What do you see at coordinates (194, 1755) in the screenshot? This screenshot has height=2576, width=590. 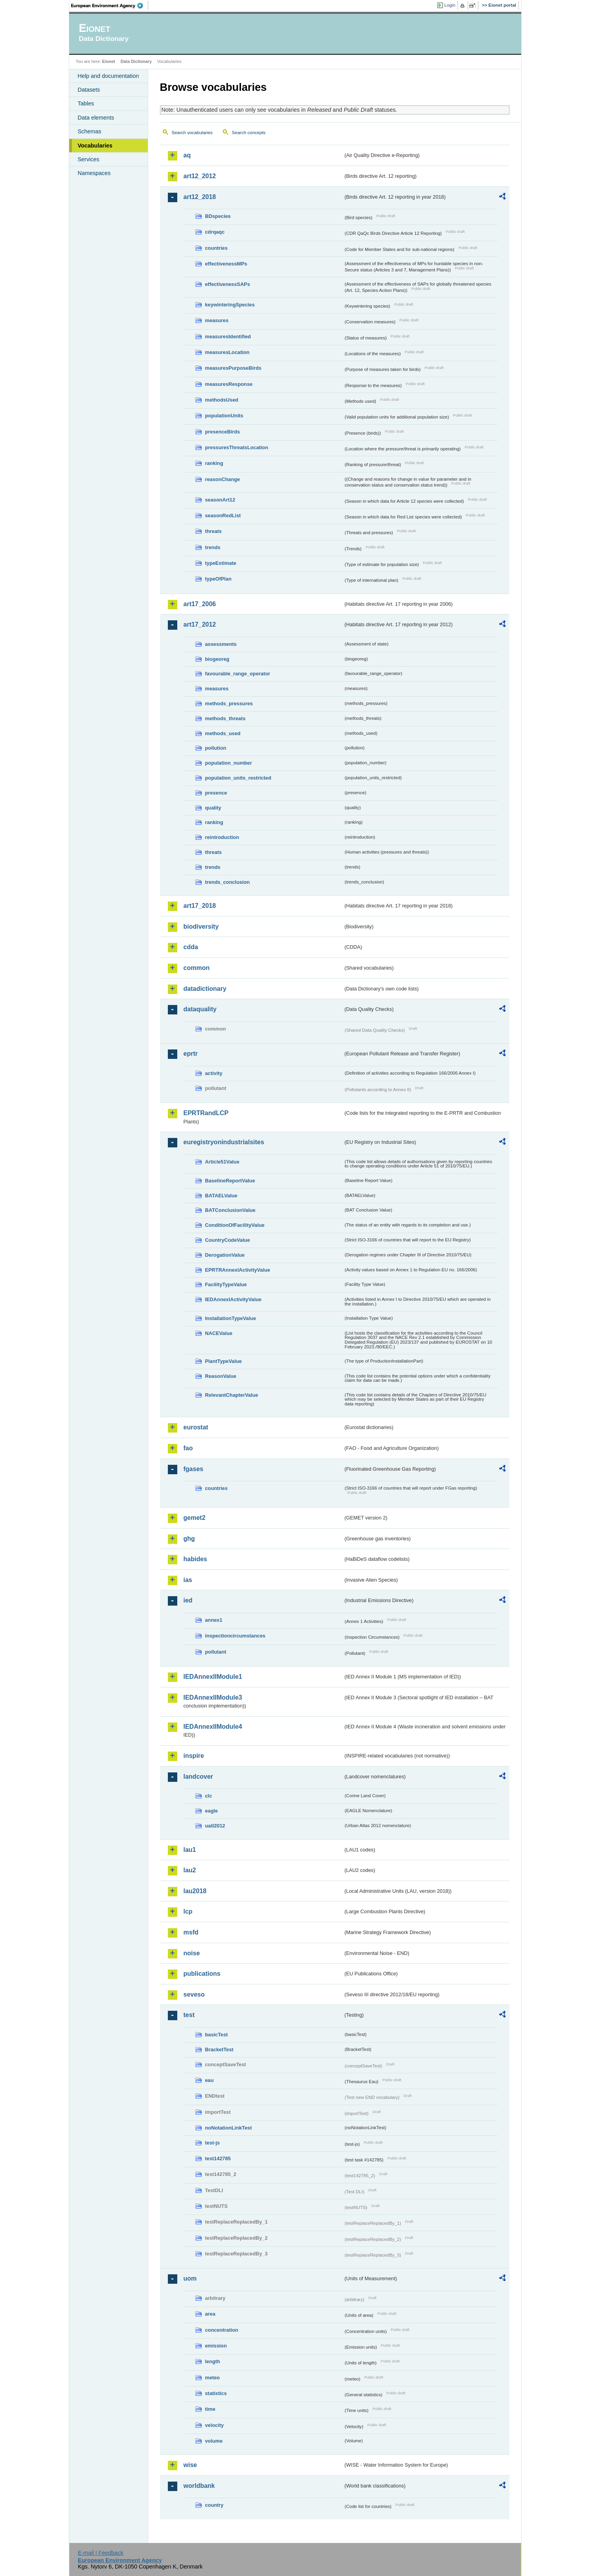 I see `inspire` at bounding box center [194, 1755].